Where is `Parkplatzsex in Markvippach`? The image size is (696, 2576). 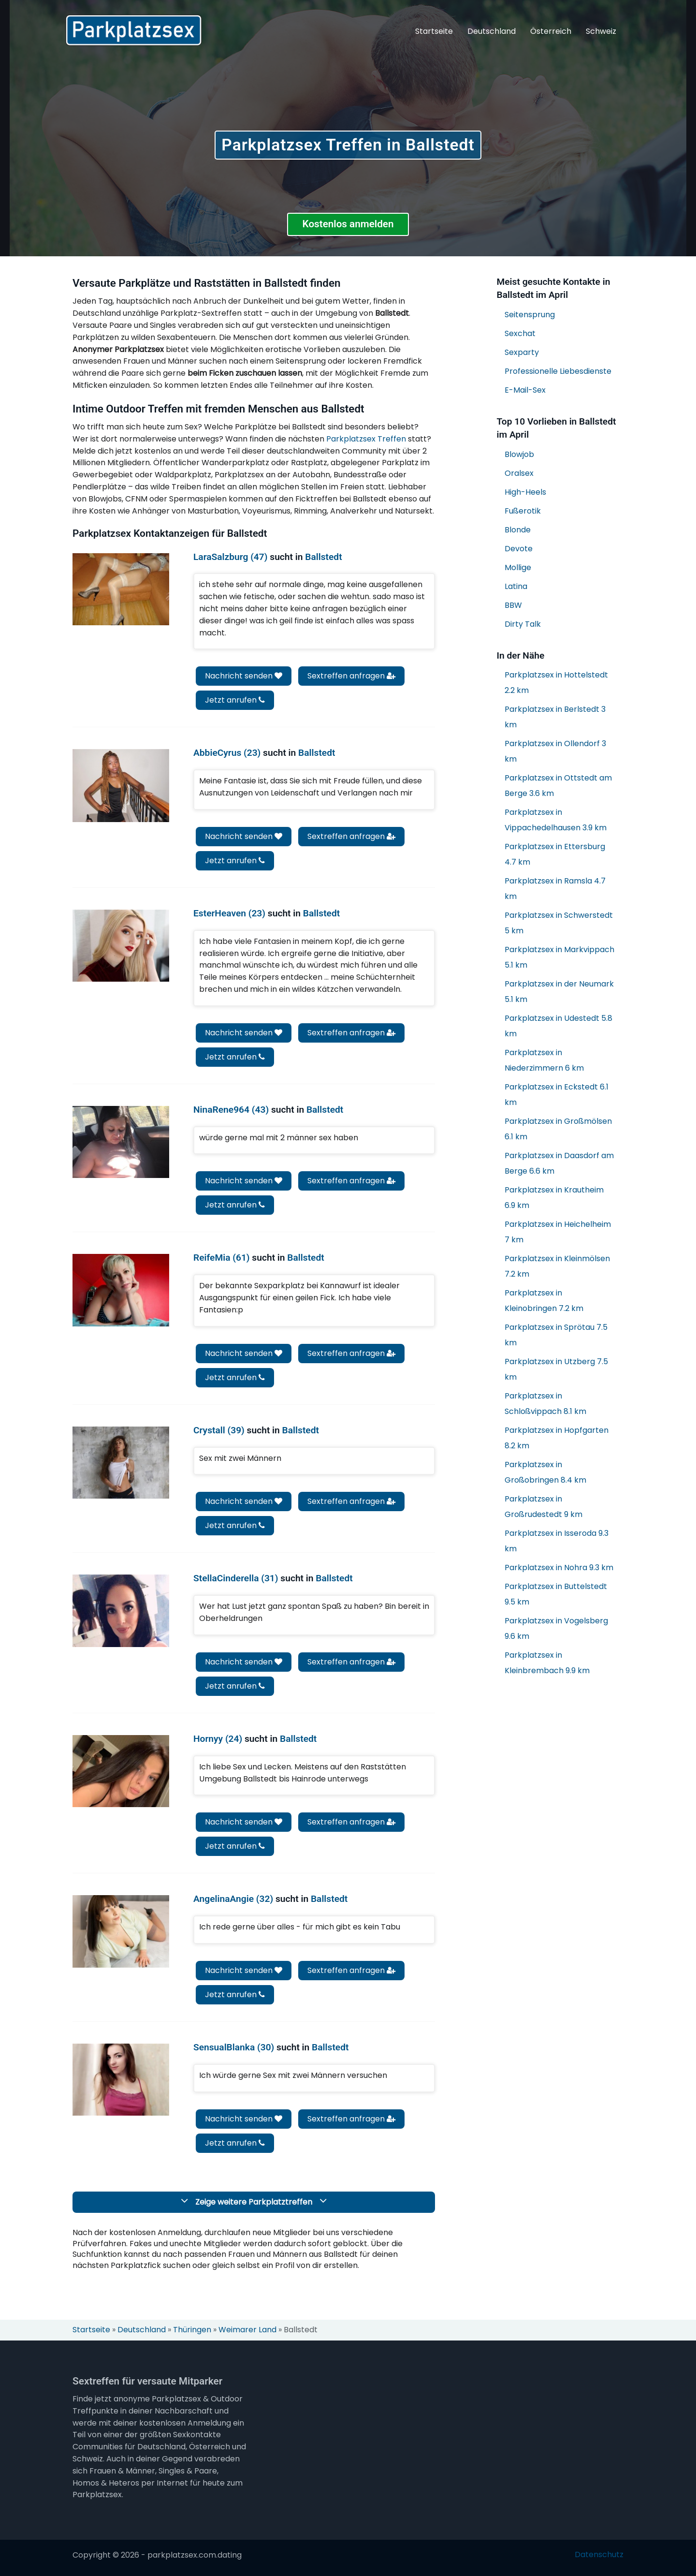
Parkplatzsex in Markvippach is located at coordinates (559, 957).